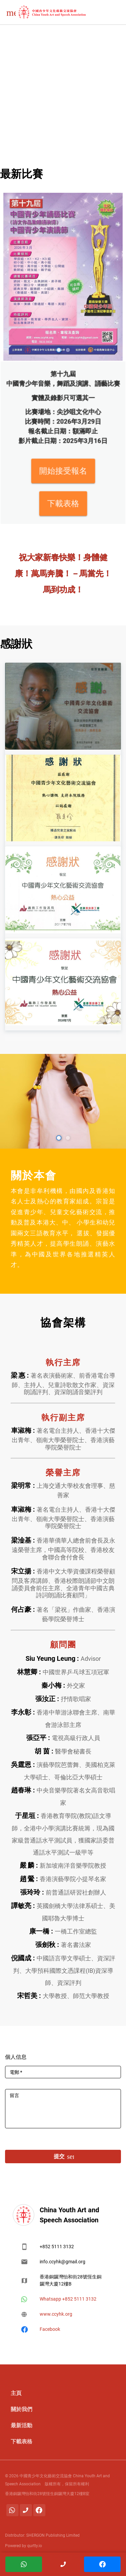 Image resolution: width=126 pixels, height=2576 pixels. What do you see at coordinates (12, 2510) in the screenshot?
I see `[Whatsapp]` at bounding box center [12, 2510].